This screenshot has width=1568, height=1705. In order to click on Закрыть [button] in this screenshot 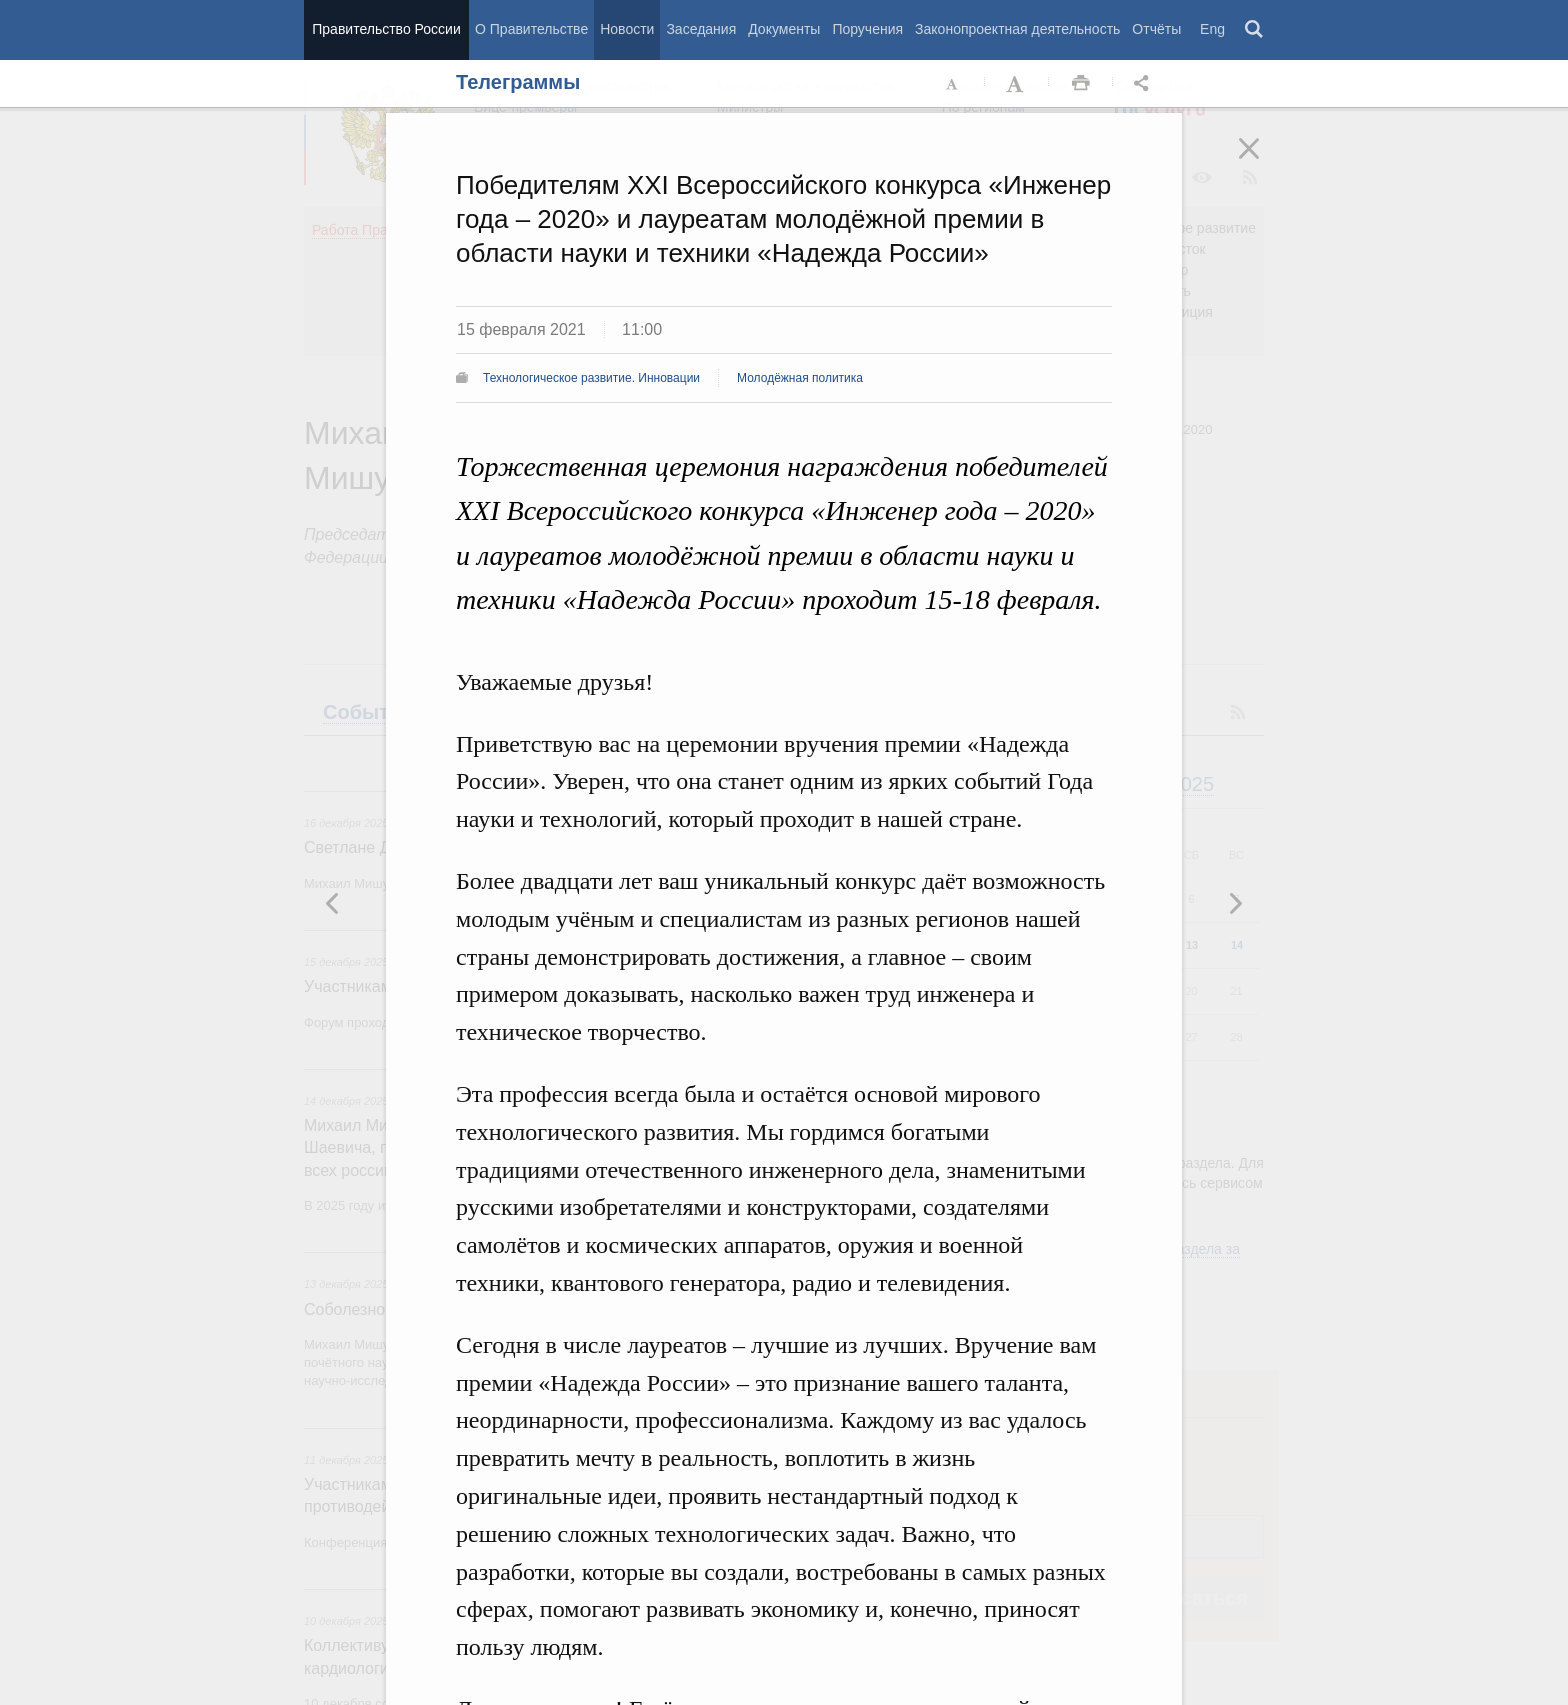, I will do `click(1263, 162)`.